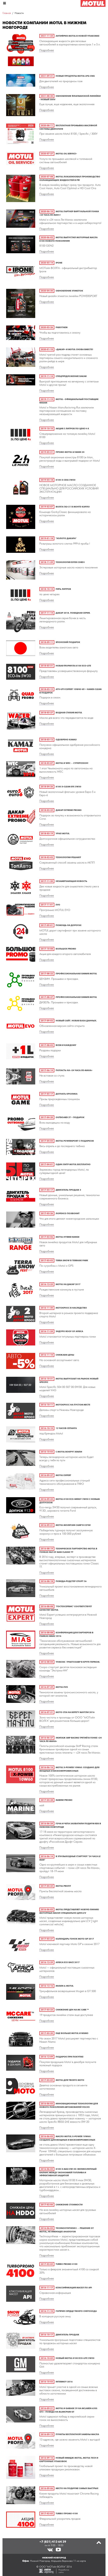 The image size is (108, 2576). Describe the element at coordinates (47, 349) in the screenshot. I see `2020-01-10` at that location.